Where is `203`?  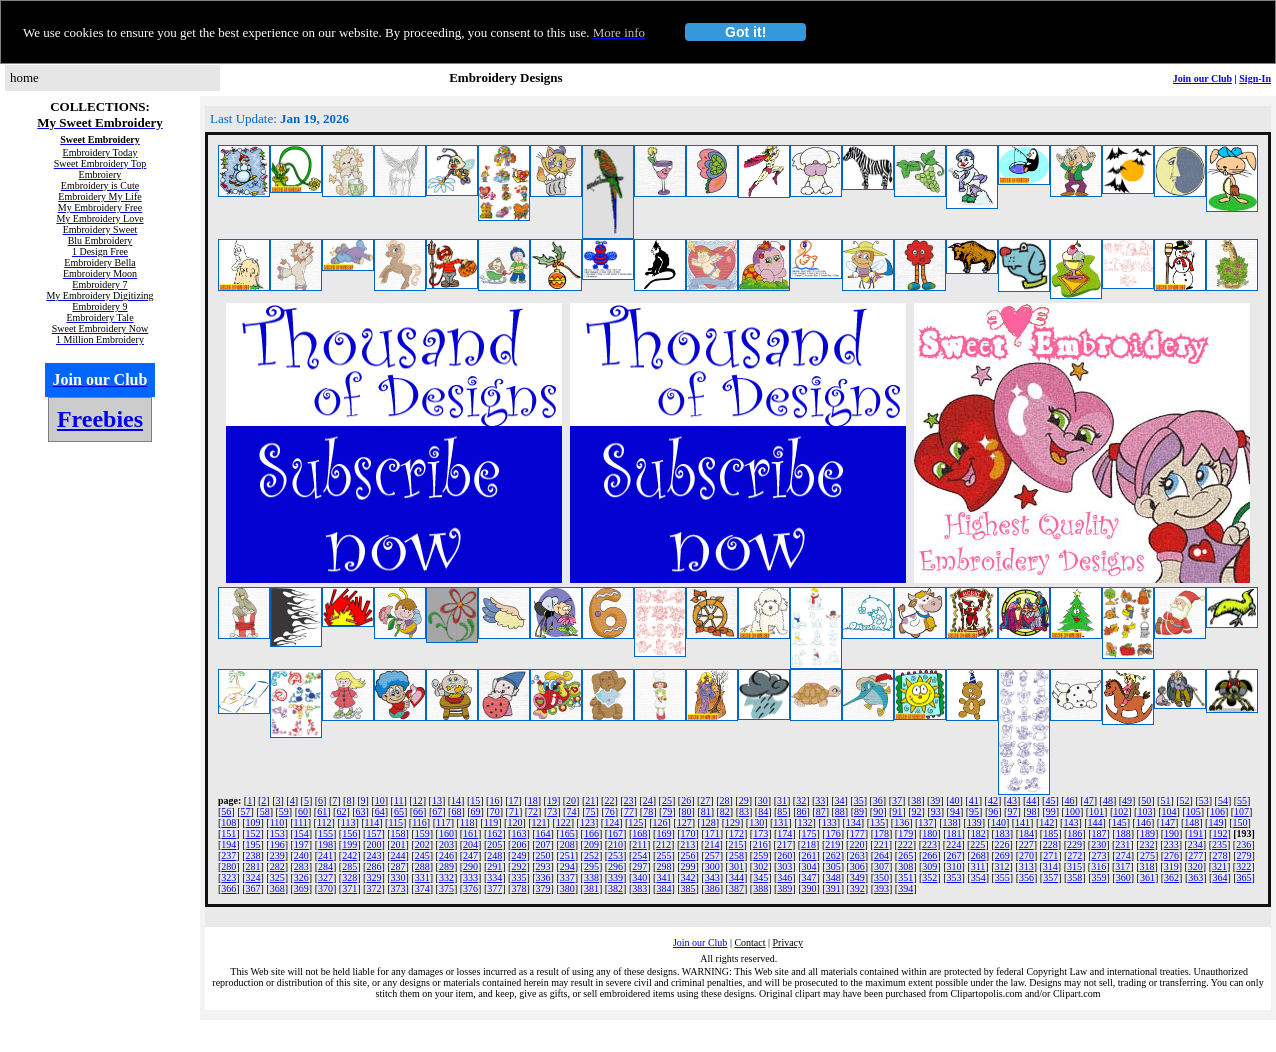
203 is located at coordinates (446, 844).